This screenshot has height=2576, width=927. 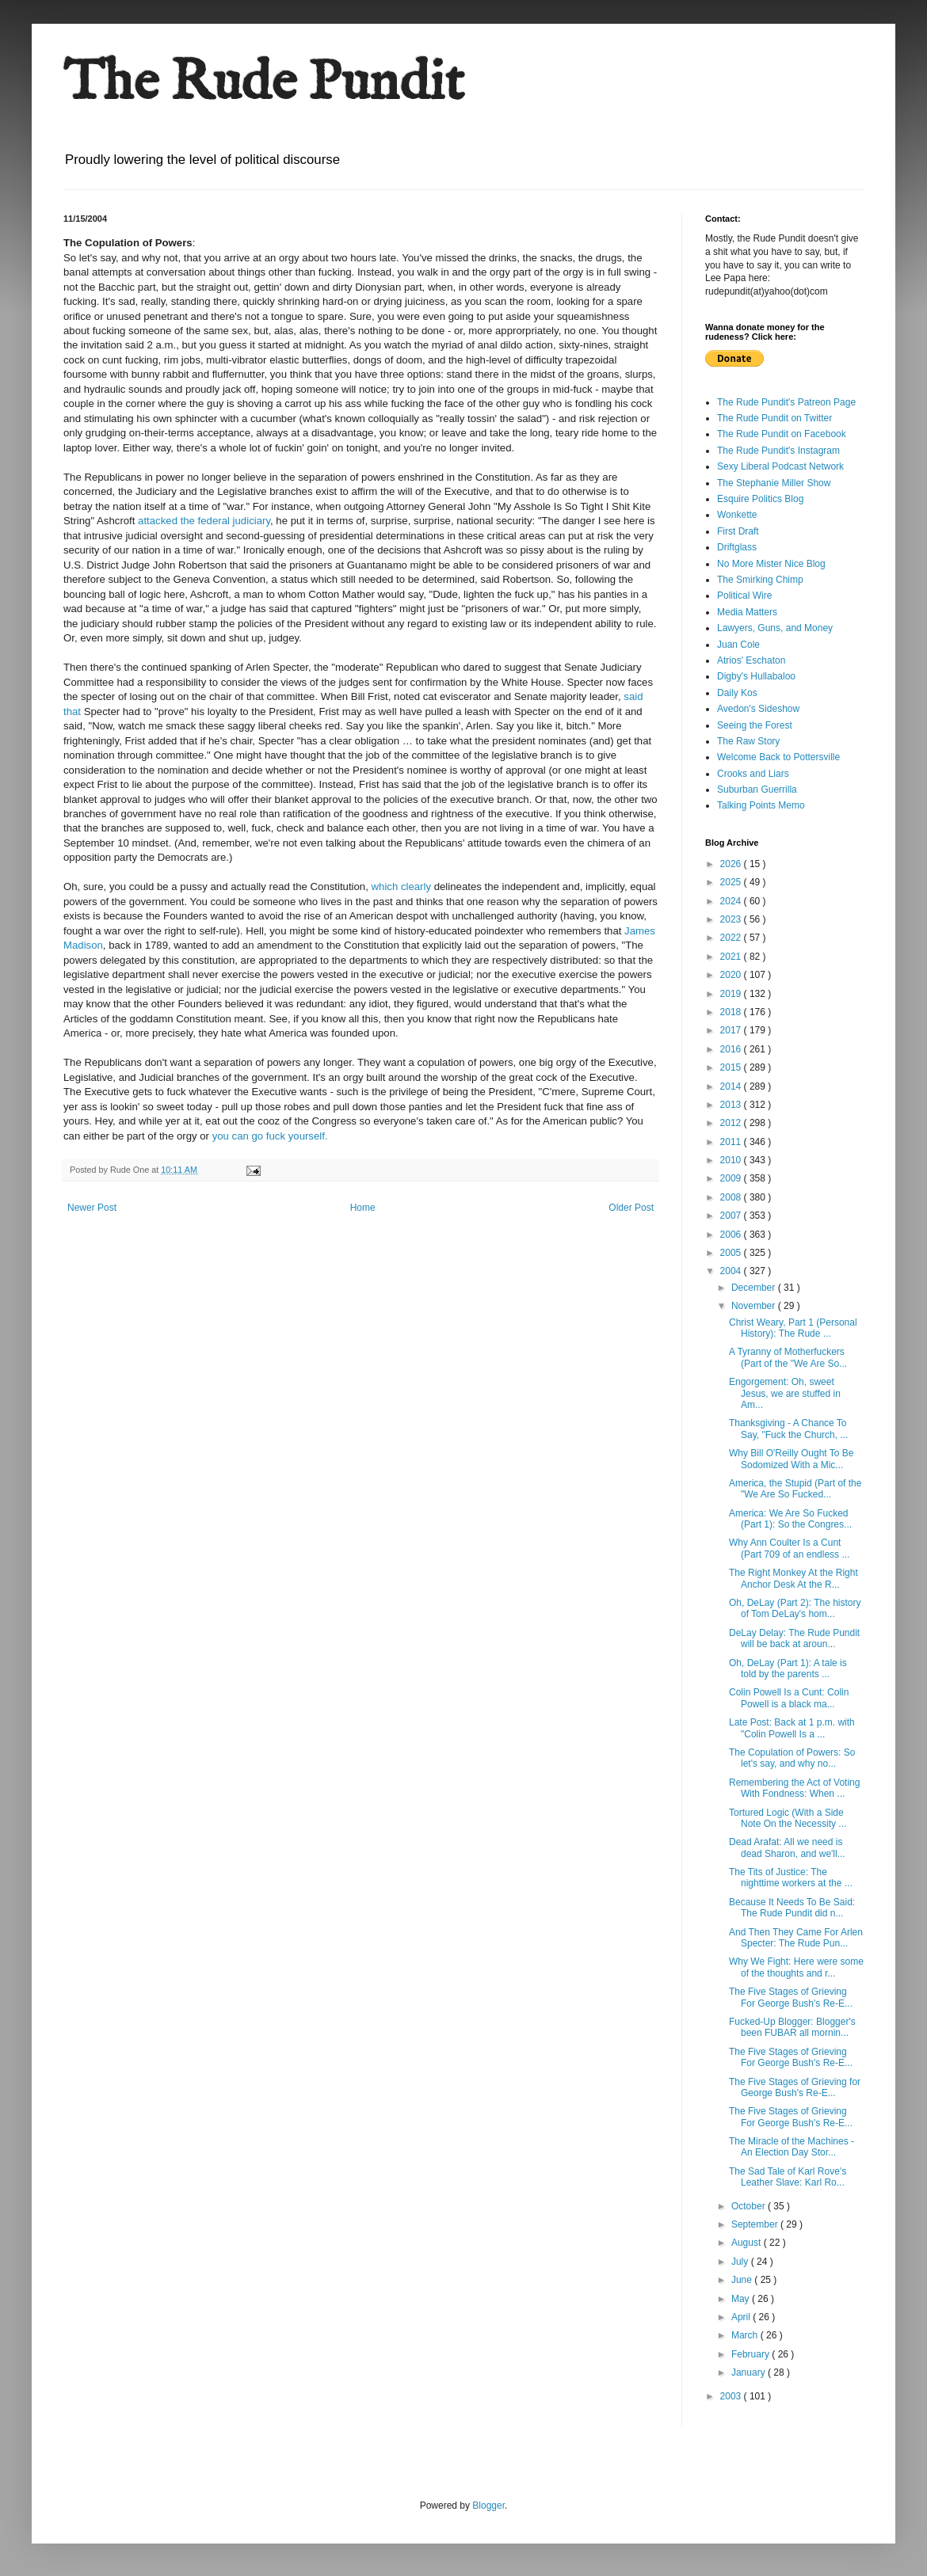 I want to click on 2021, so click(x=732, y=956).